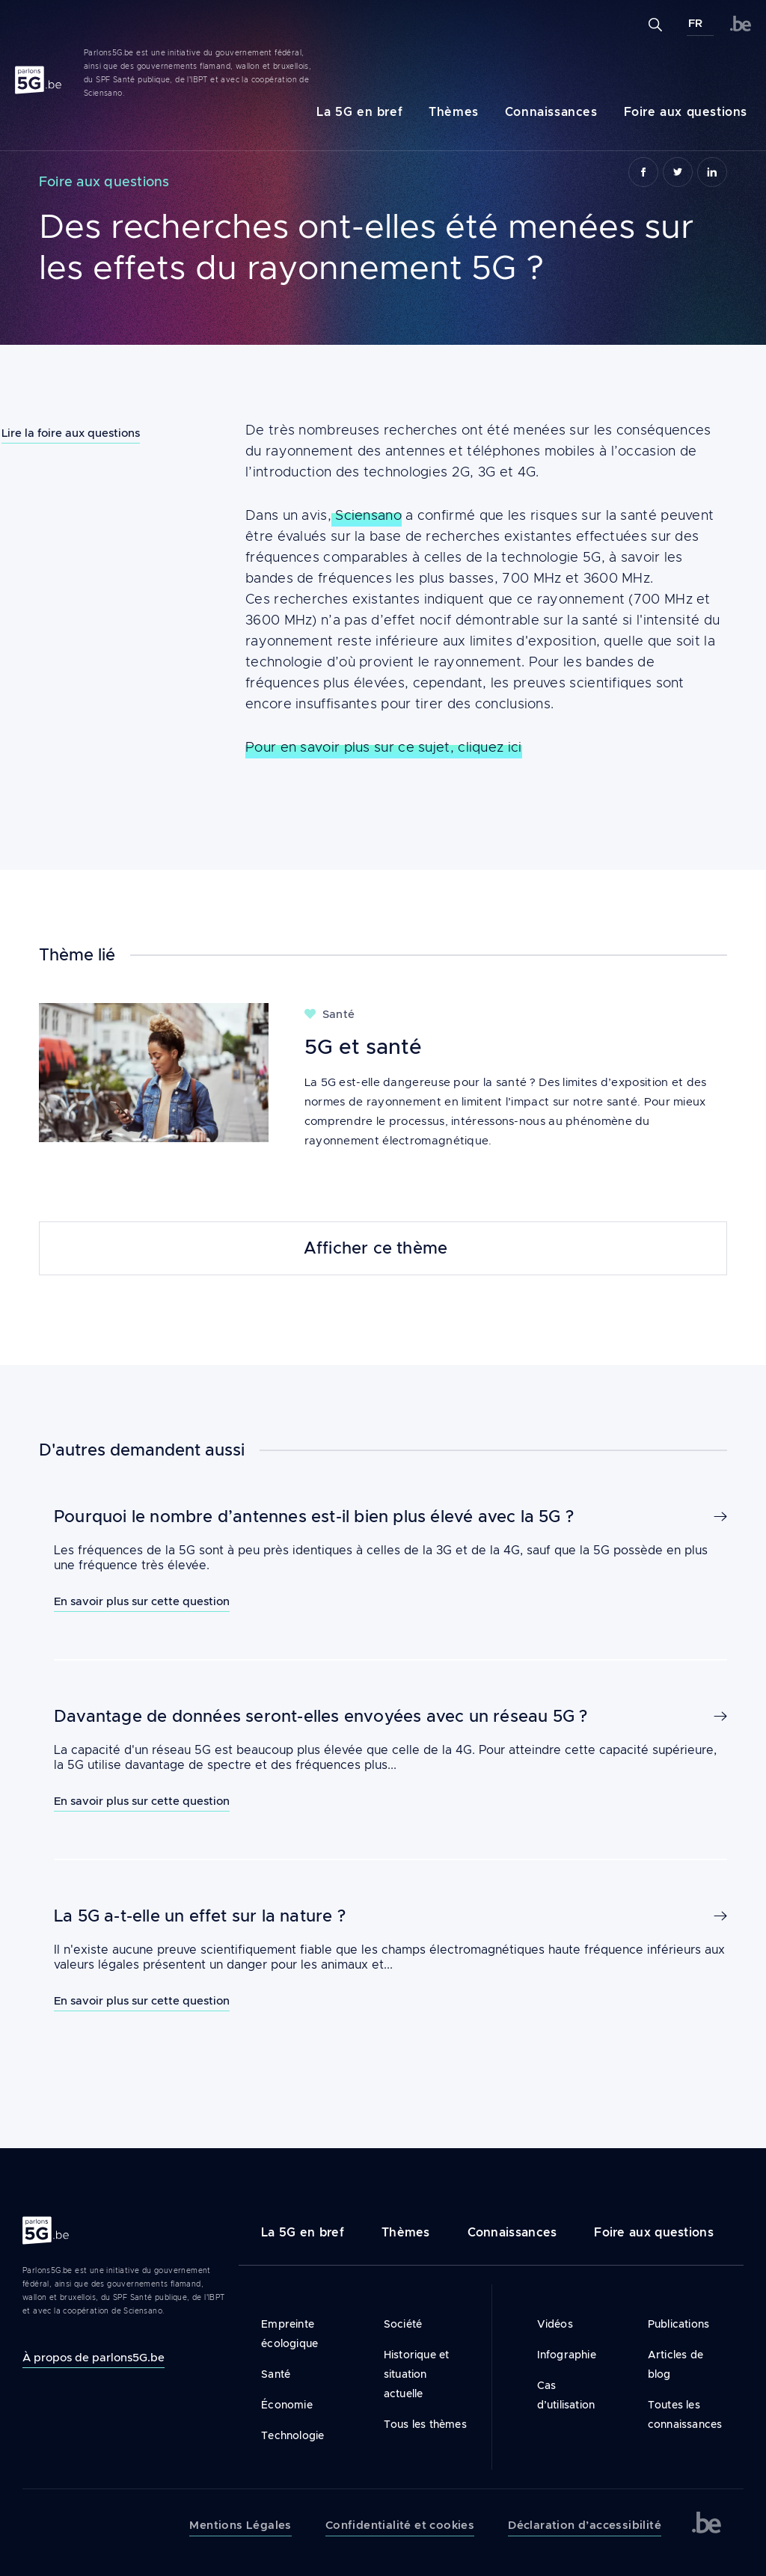 The image size is (766, 2576). I want to click on Mentions Légales, so click(240, 2525).